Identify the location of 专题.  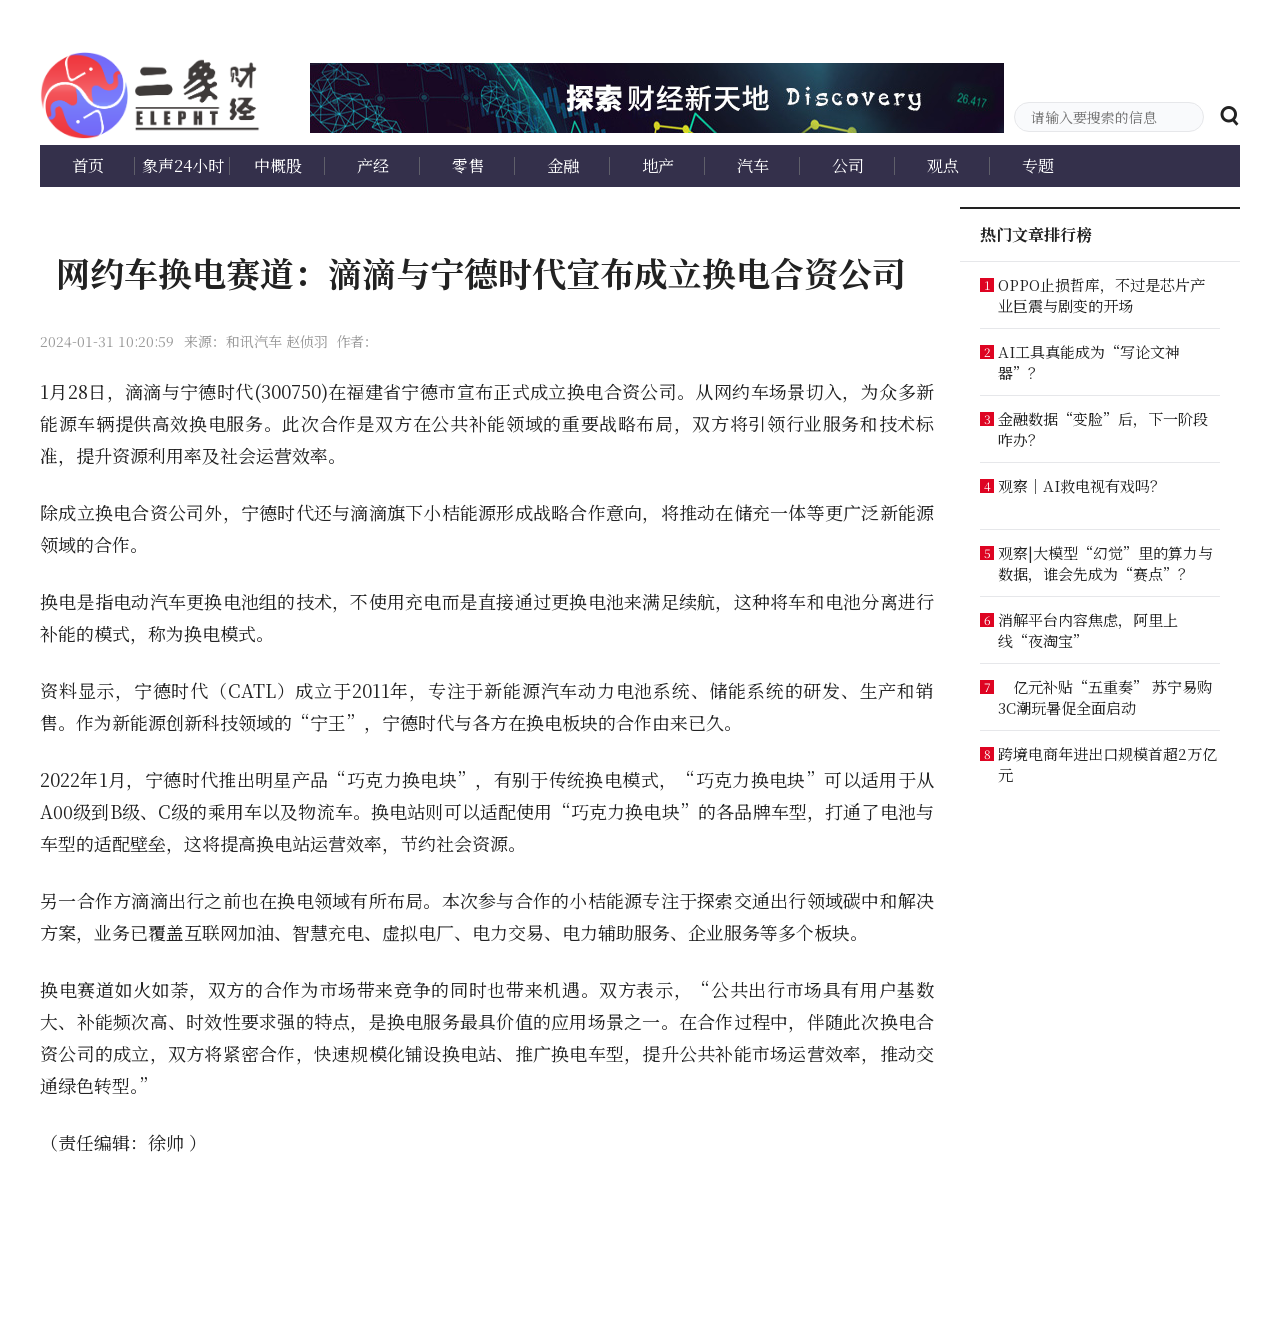
(1038, 165).